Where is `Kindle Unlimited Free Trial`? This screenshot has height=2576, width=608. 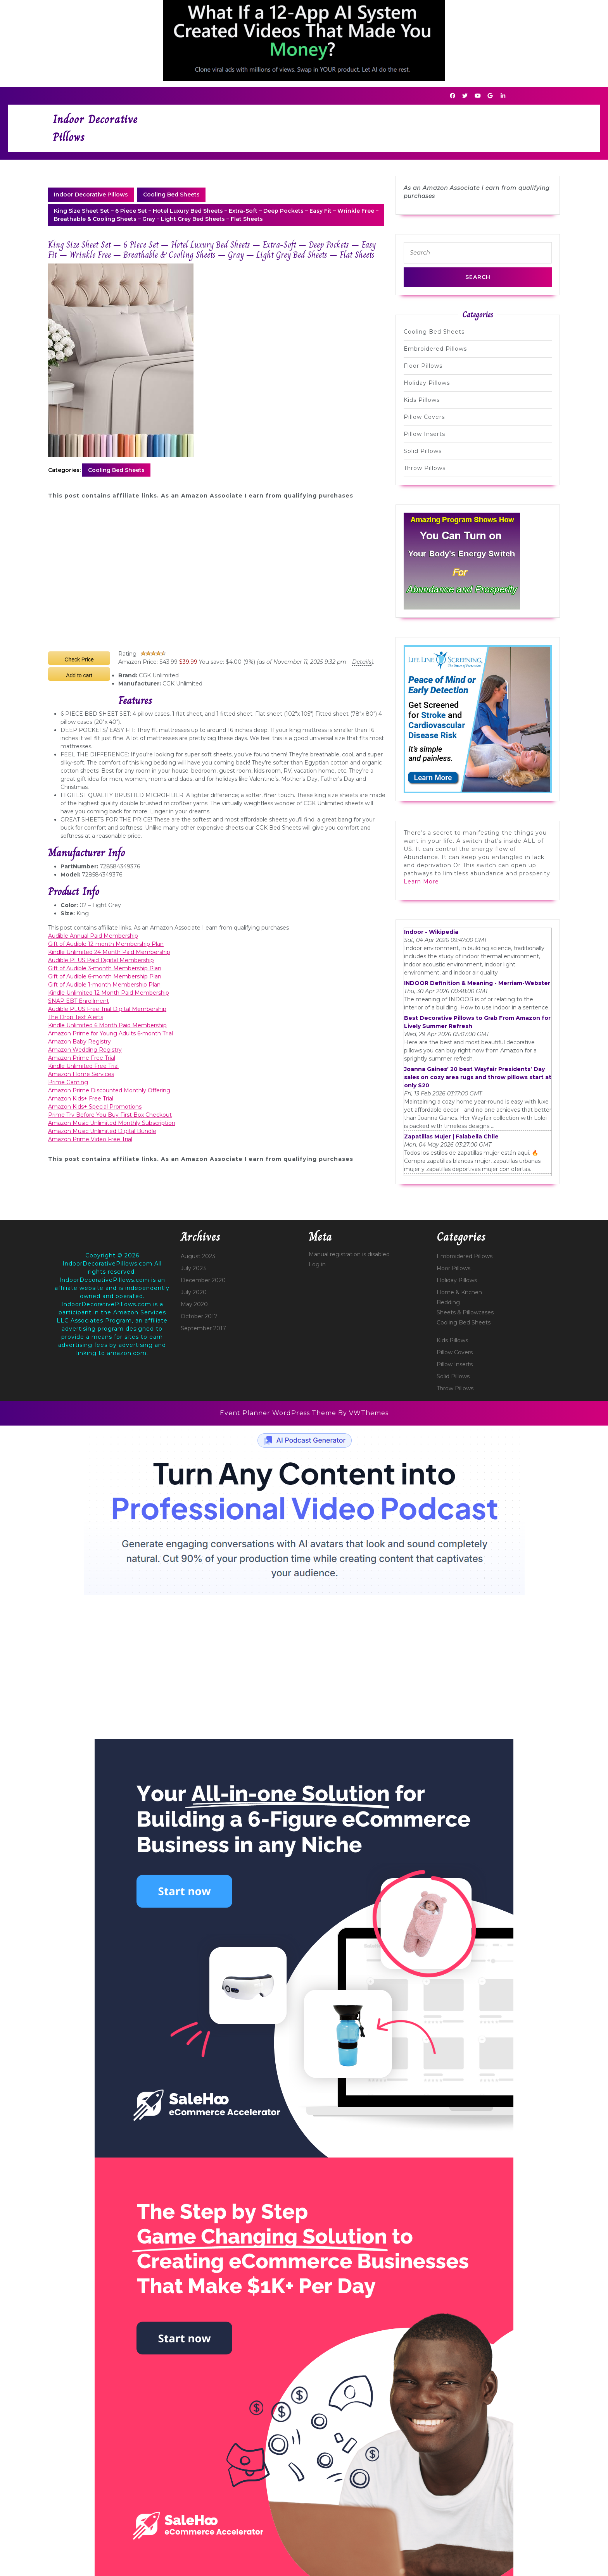 Kindle Unlimited Free Trial is located at coordinates (83, 1065).